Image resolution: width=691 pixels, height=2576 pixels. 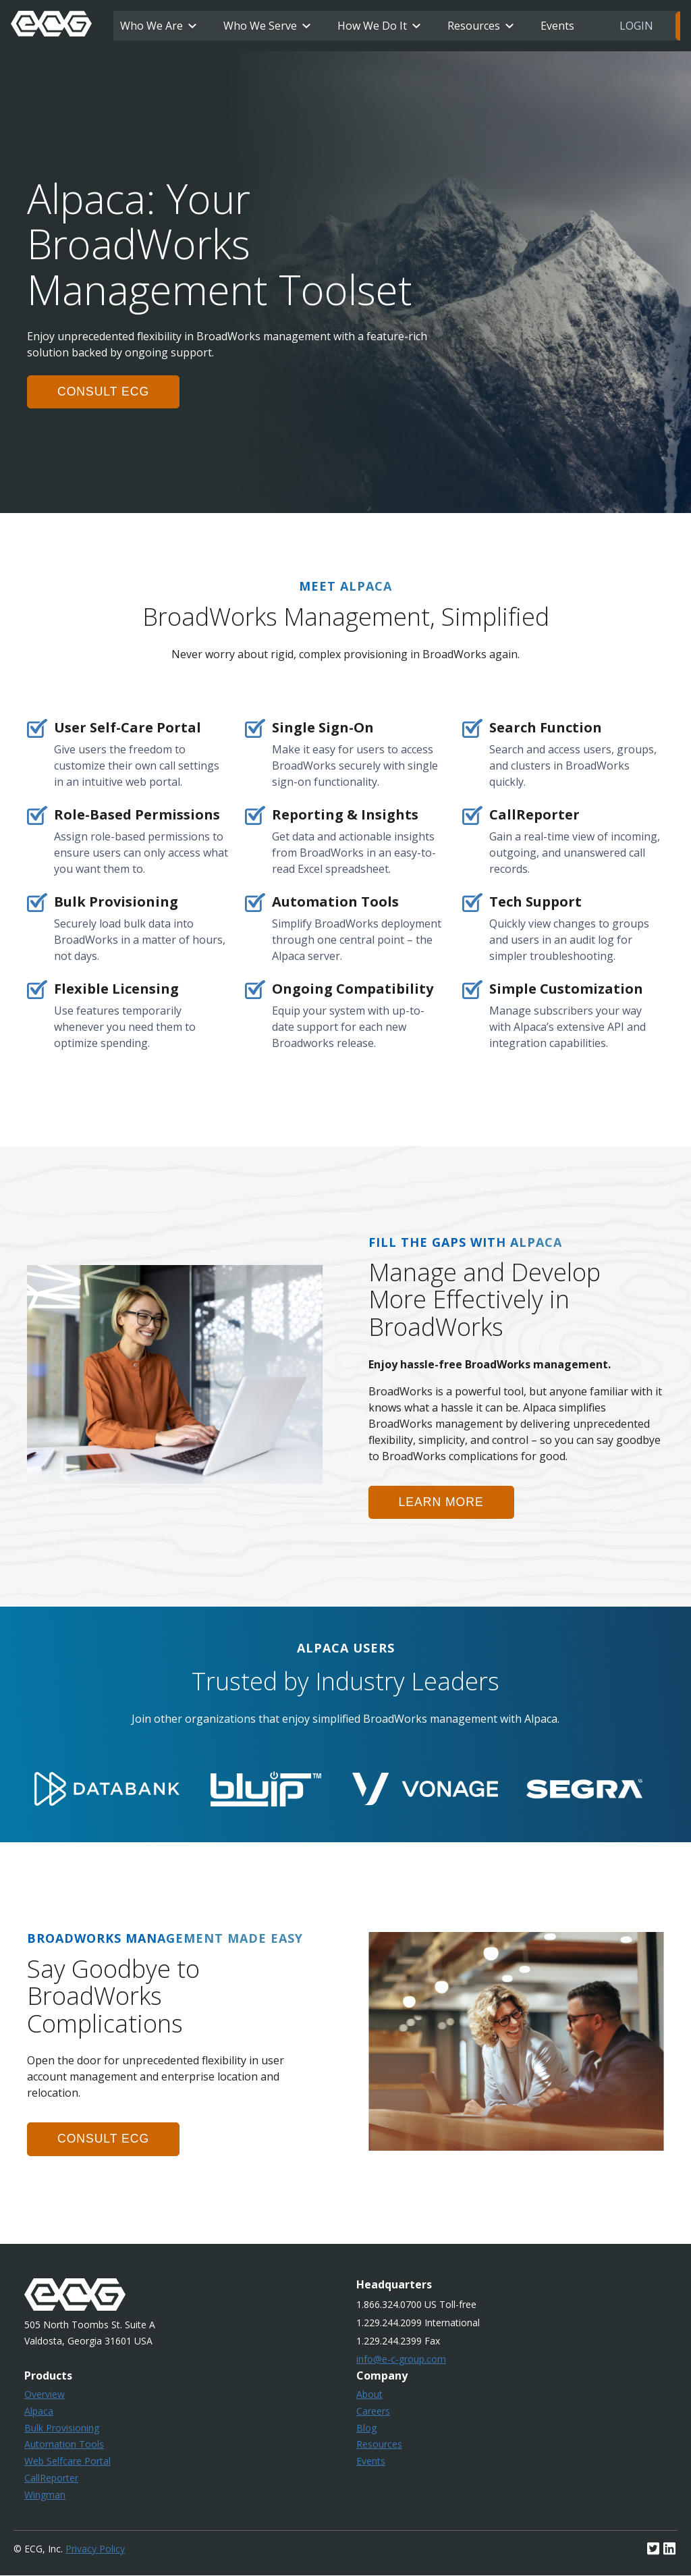 I want to click on Alpaca, so click(x=38, y=2411).